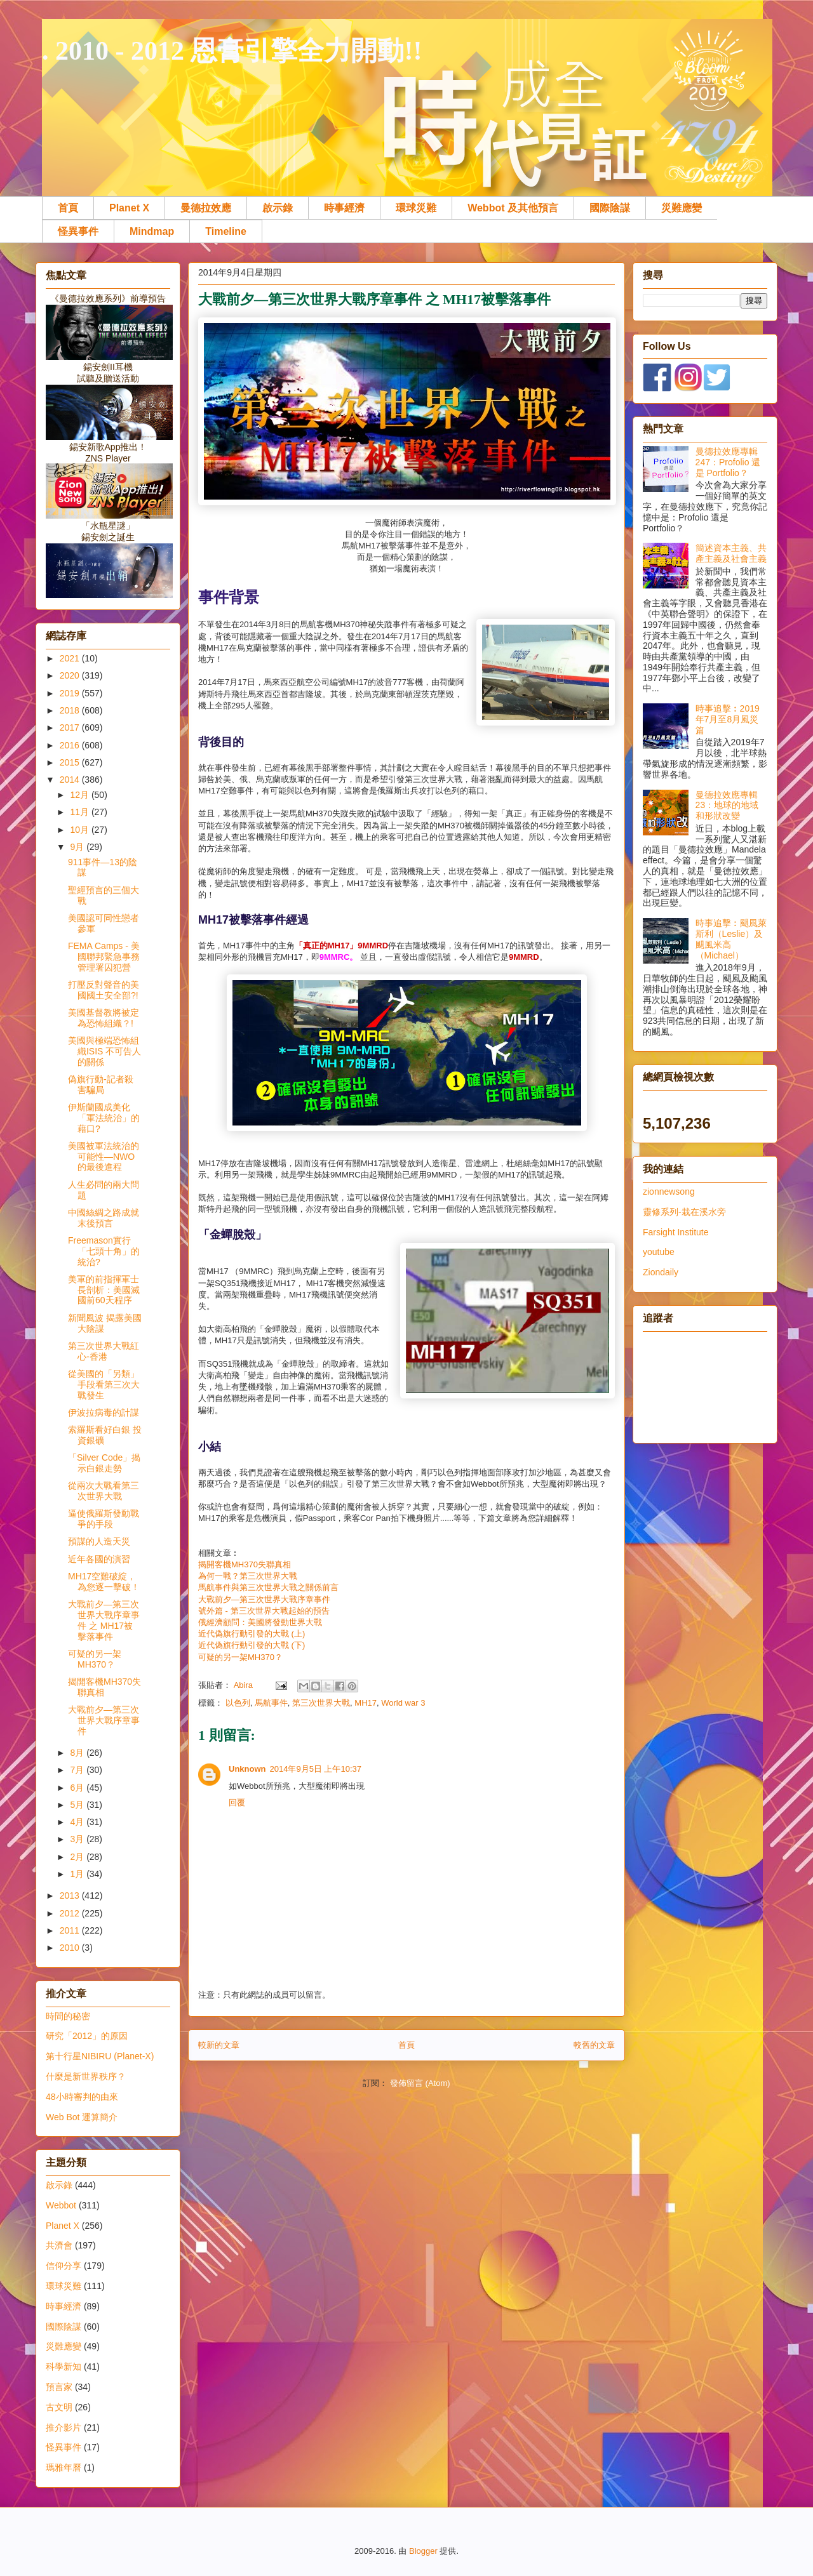 This screenshot has width=813, height=2576. Describe the element at coordinates (205, 207) in the screenshot. I see `曼德拉效應` at that location.